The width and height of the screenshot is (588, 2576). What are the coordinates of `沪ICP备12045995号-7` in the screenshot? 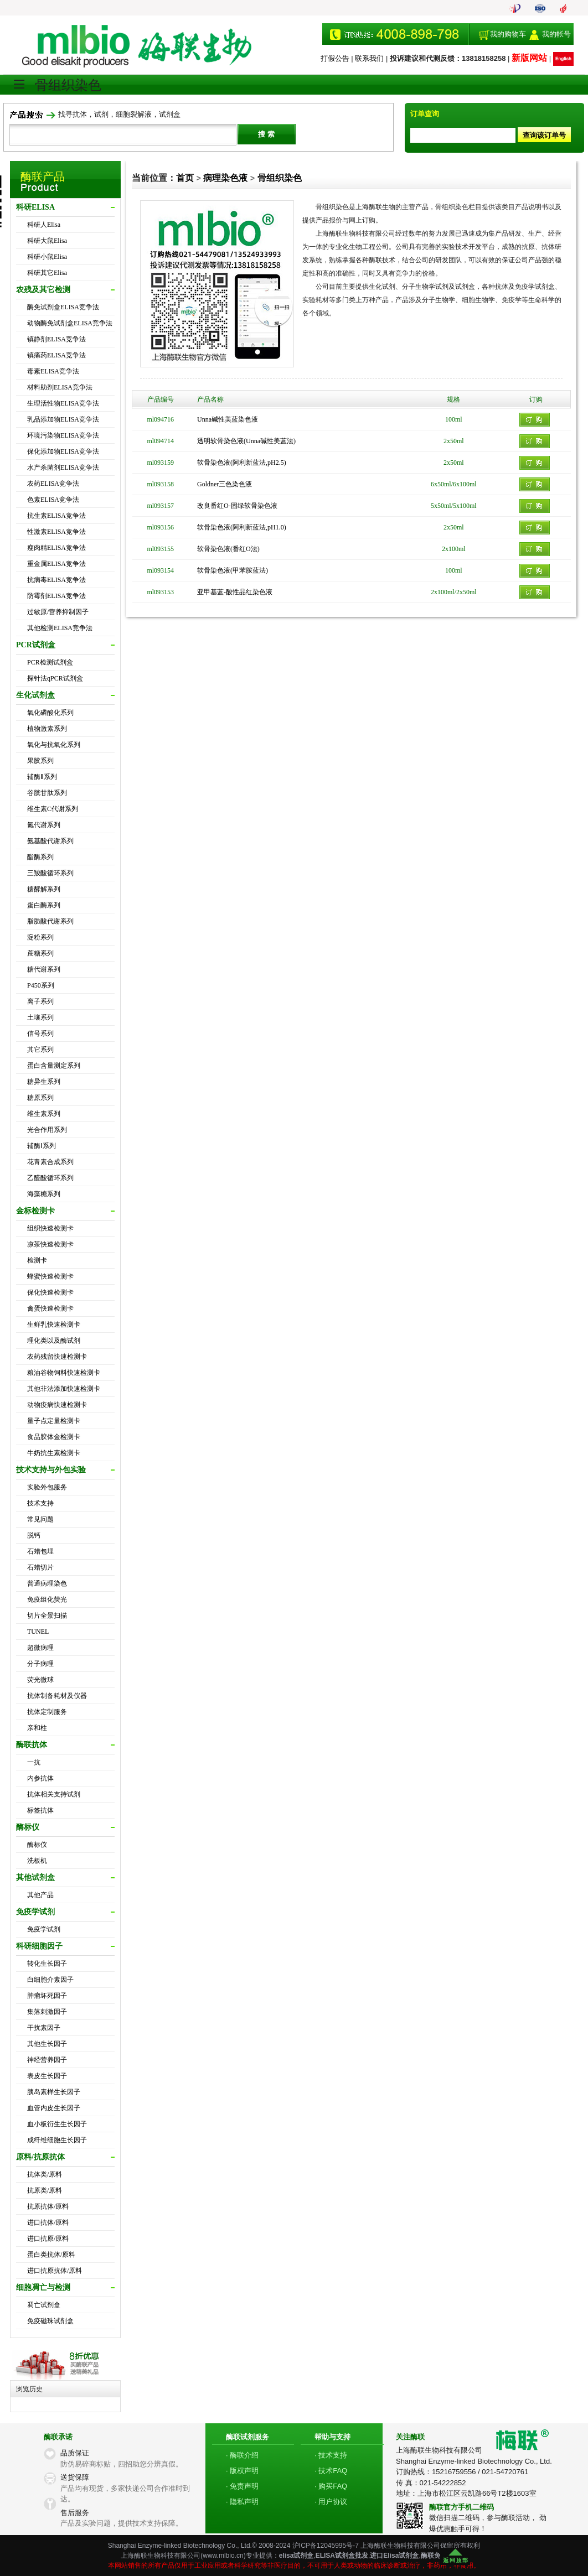 It's located at (325, 2545).